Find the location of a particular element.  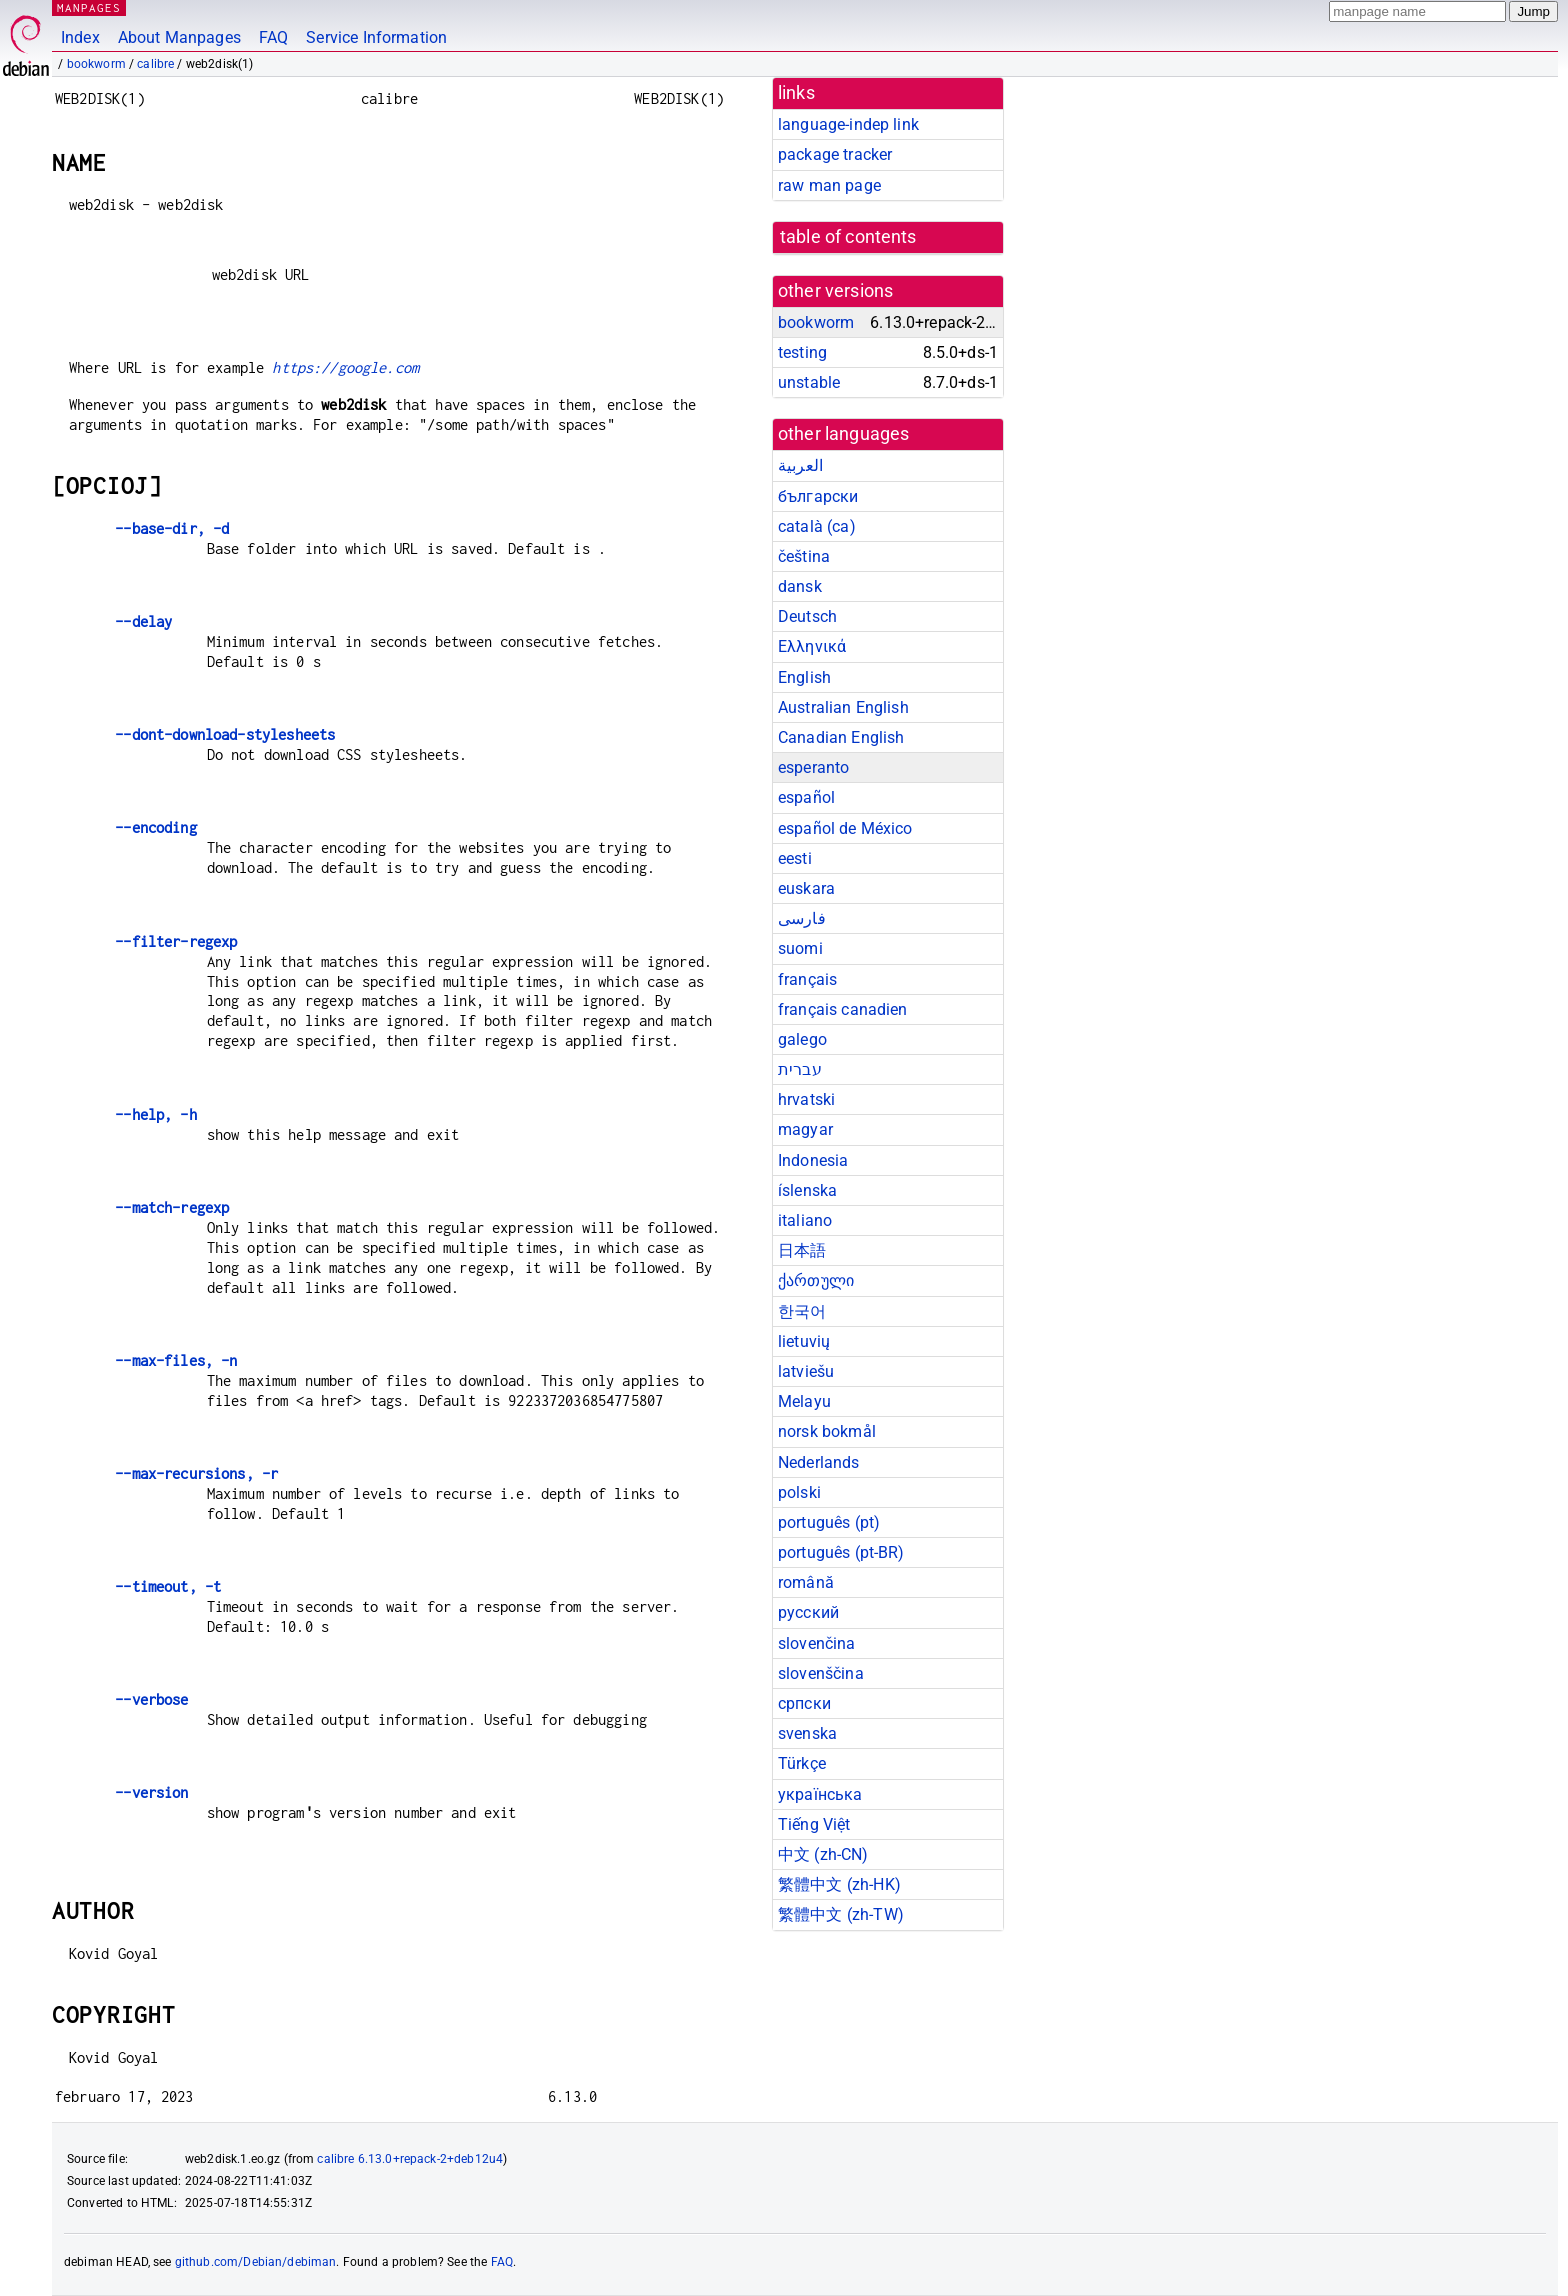

bookworm is located at coordinates (96, 64).